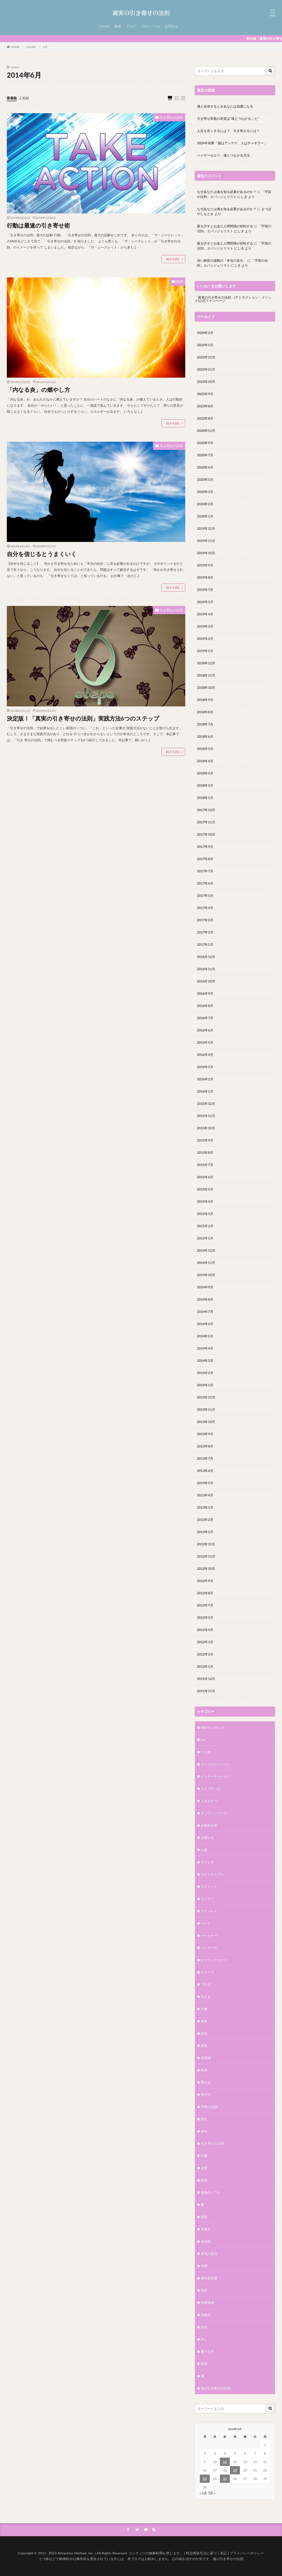 The image size is (282, 2576). I want to click on 2020年11月, so click(206, 431).